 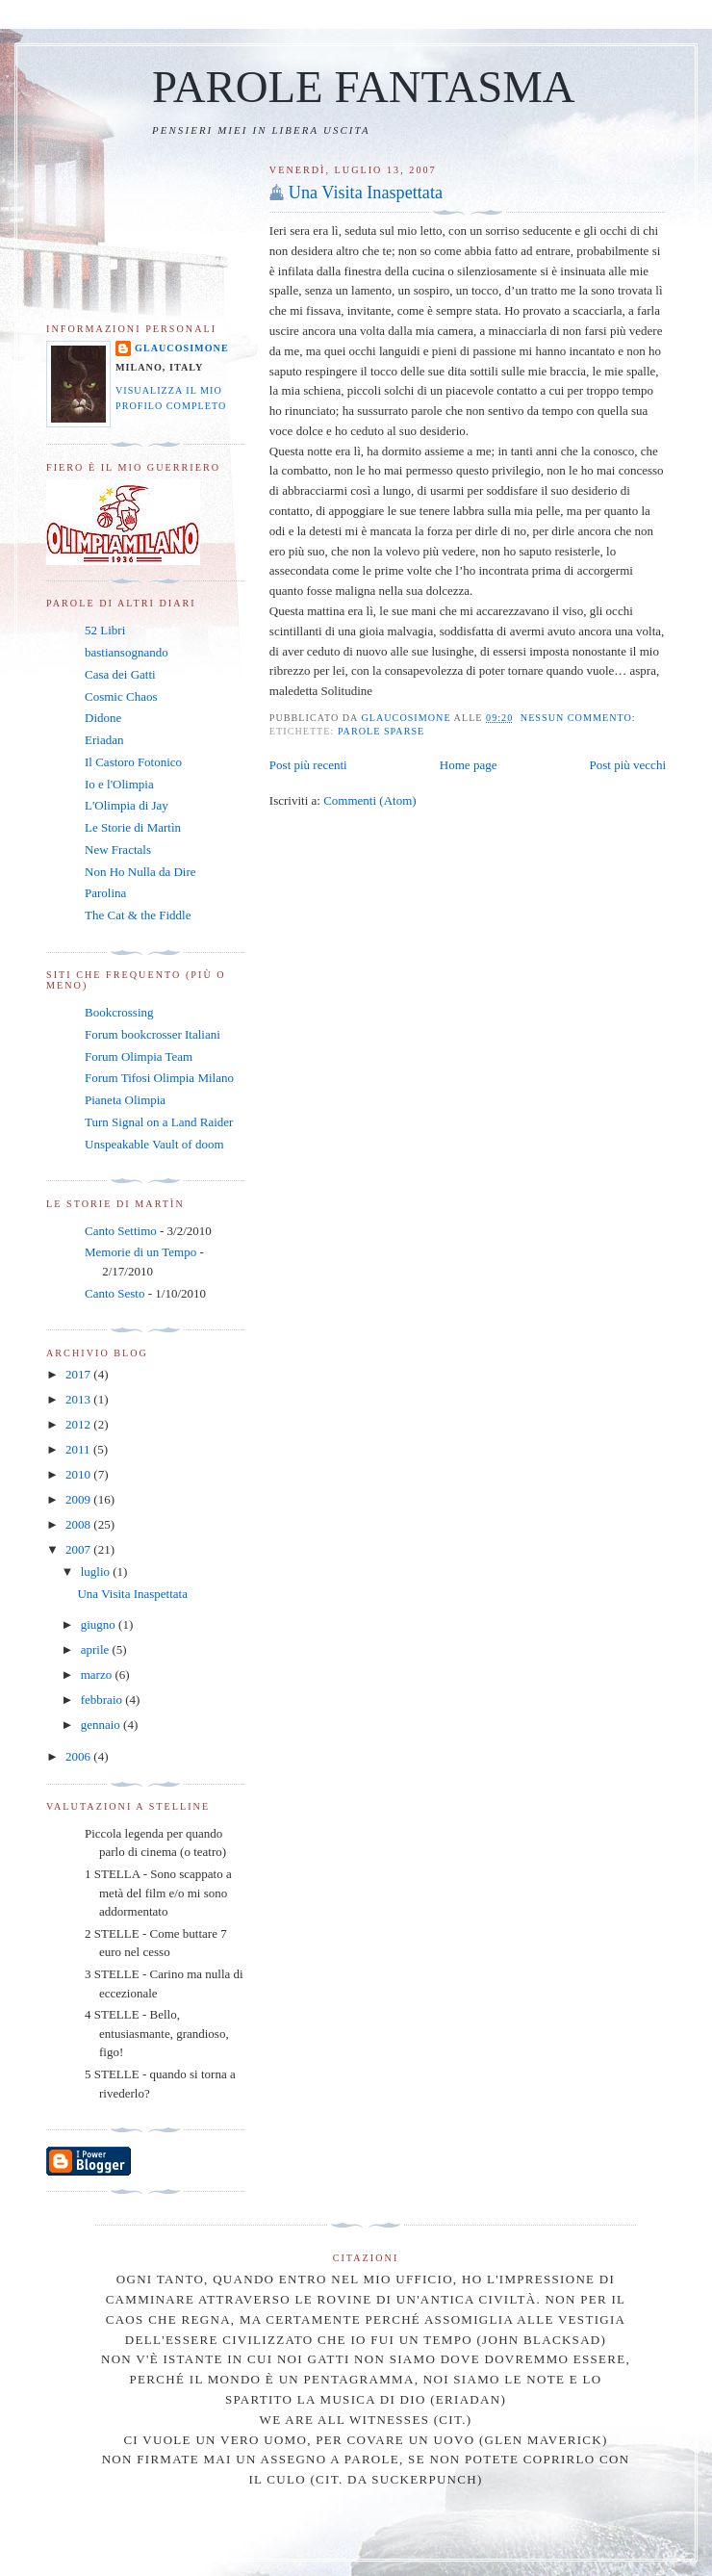 What do you see at coordinates (126, 652) in the screenshot?
I see `bastiansognando` at bounding box center [126, 652].